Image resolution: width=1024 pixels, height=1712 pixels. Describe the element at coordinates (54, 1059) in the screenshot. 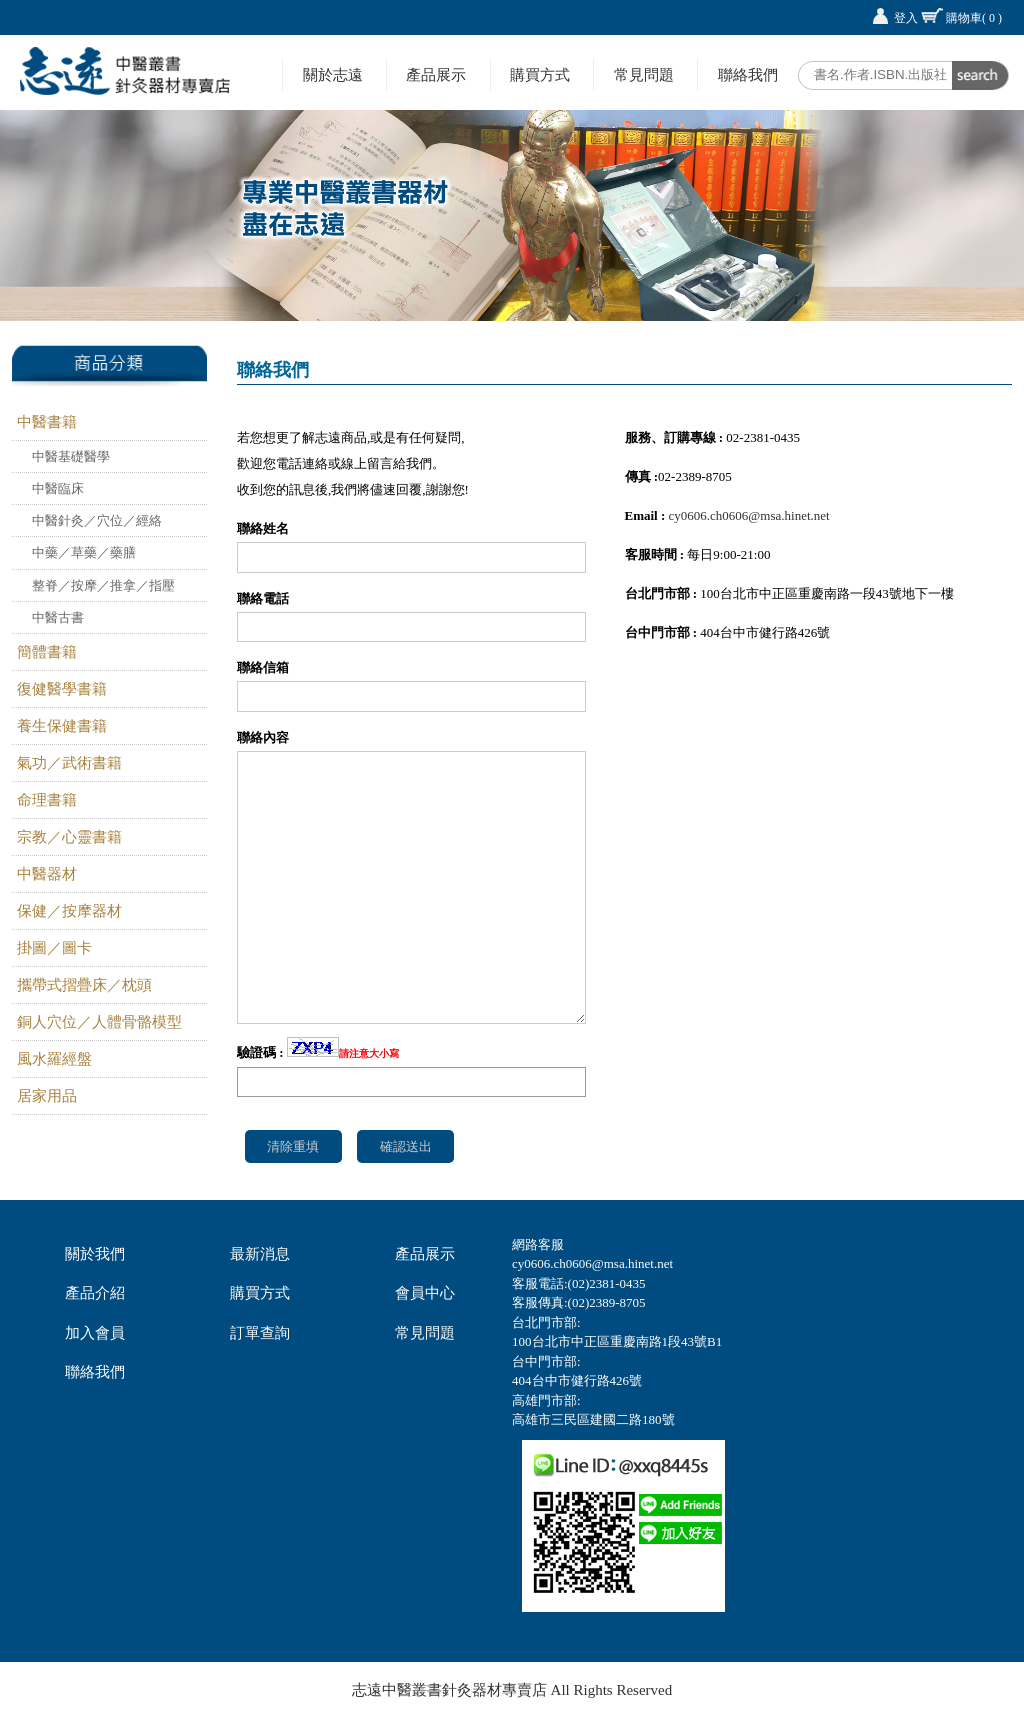

I see `風水羅經盤` at that location.